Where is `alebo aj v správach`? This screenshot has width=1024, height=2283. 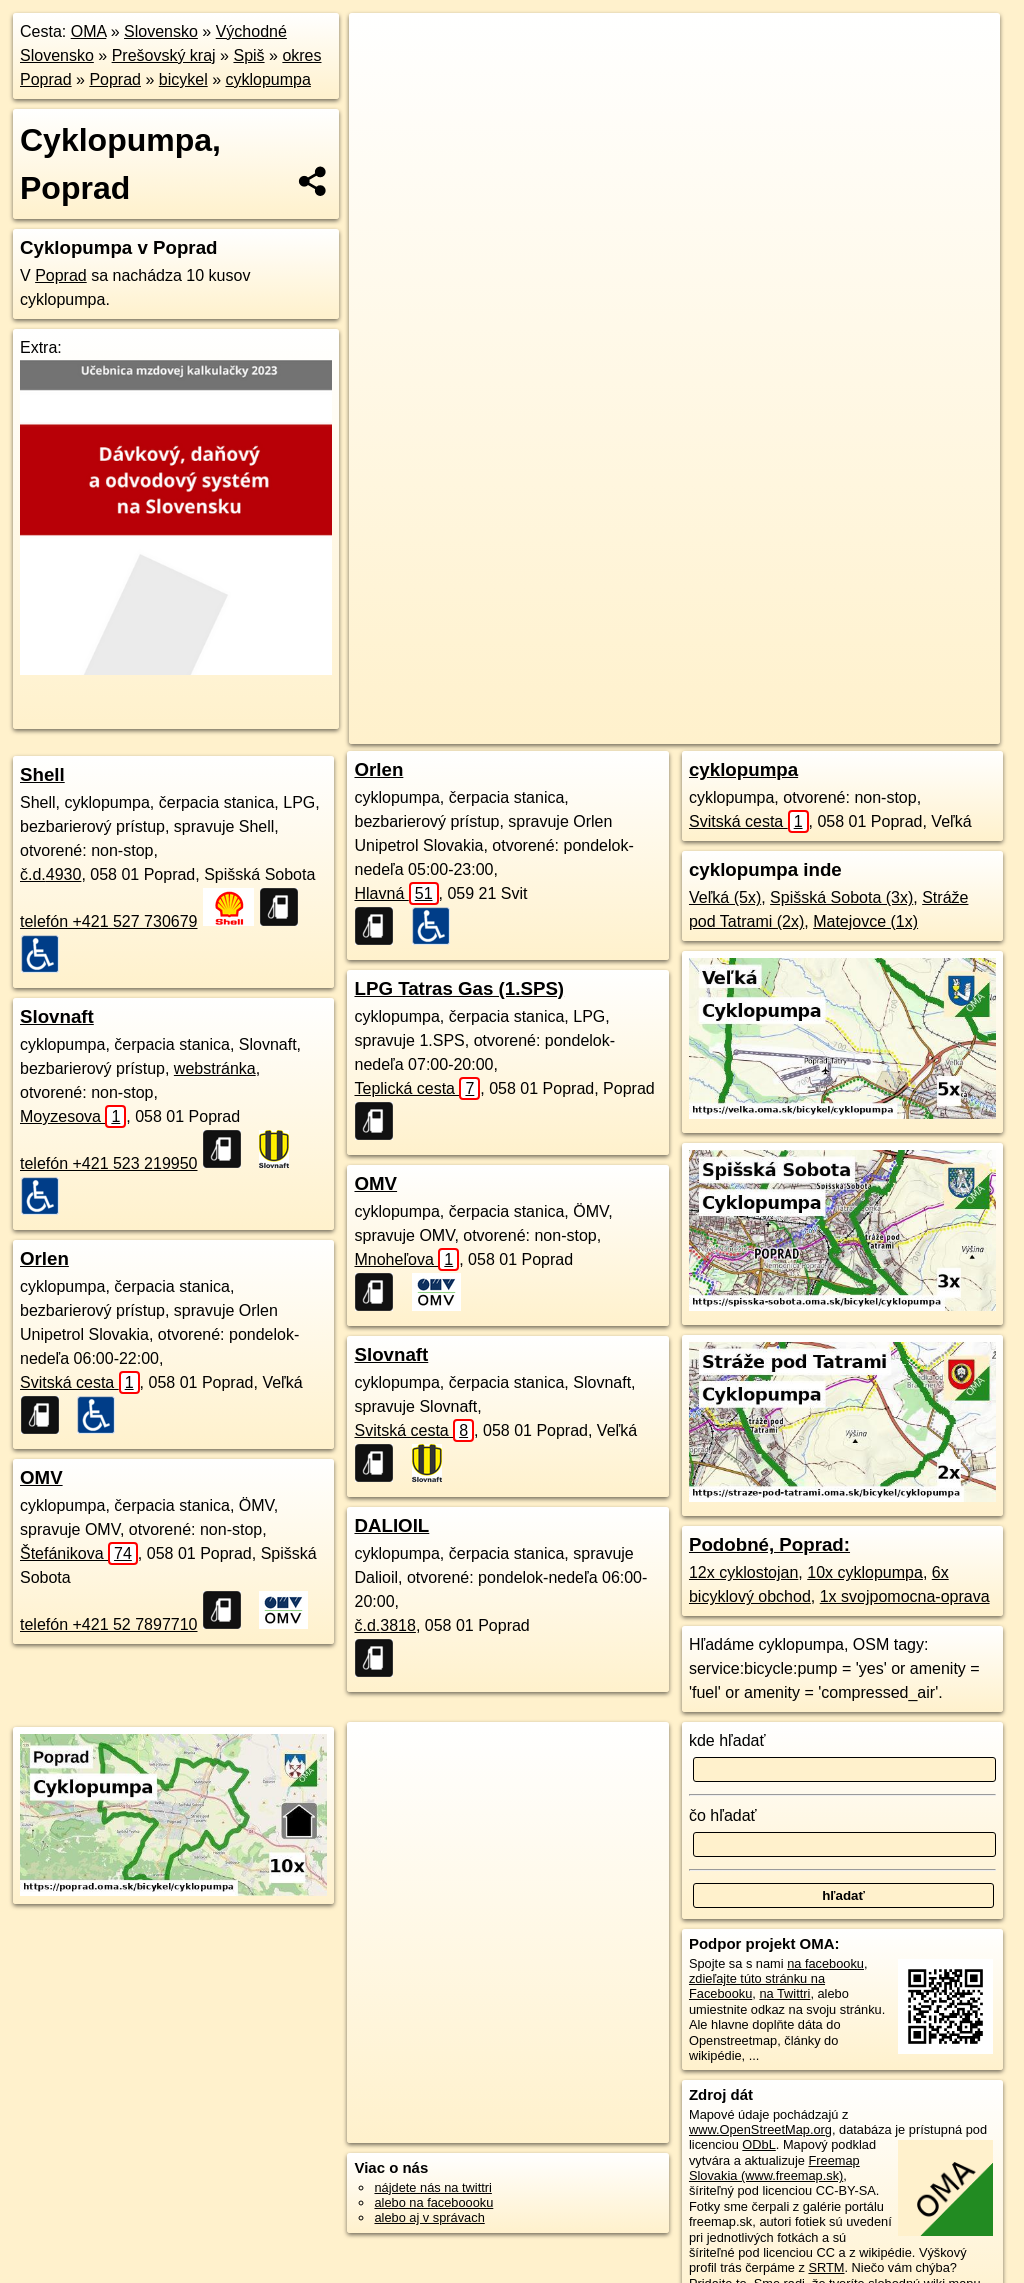
alebo aj v správach is located at coordinates (429, 2217).